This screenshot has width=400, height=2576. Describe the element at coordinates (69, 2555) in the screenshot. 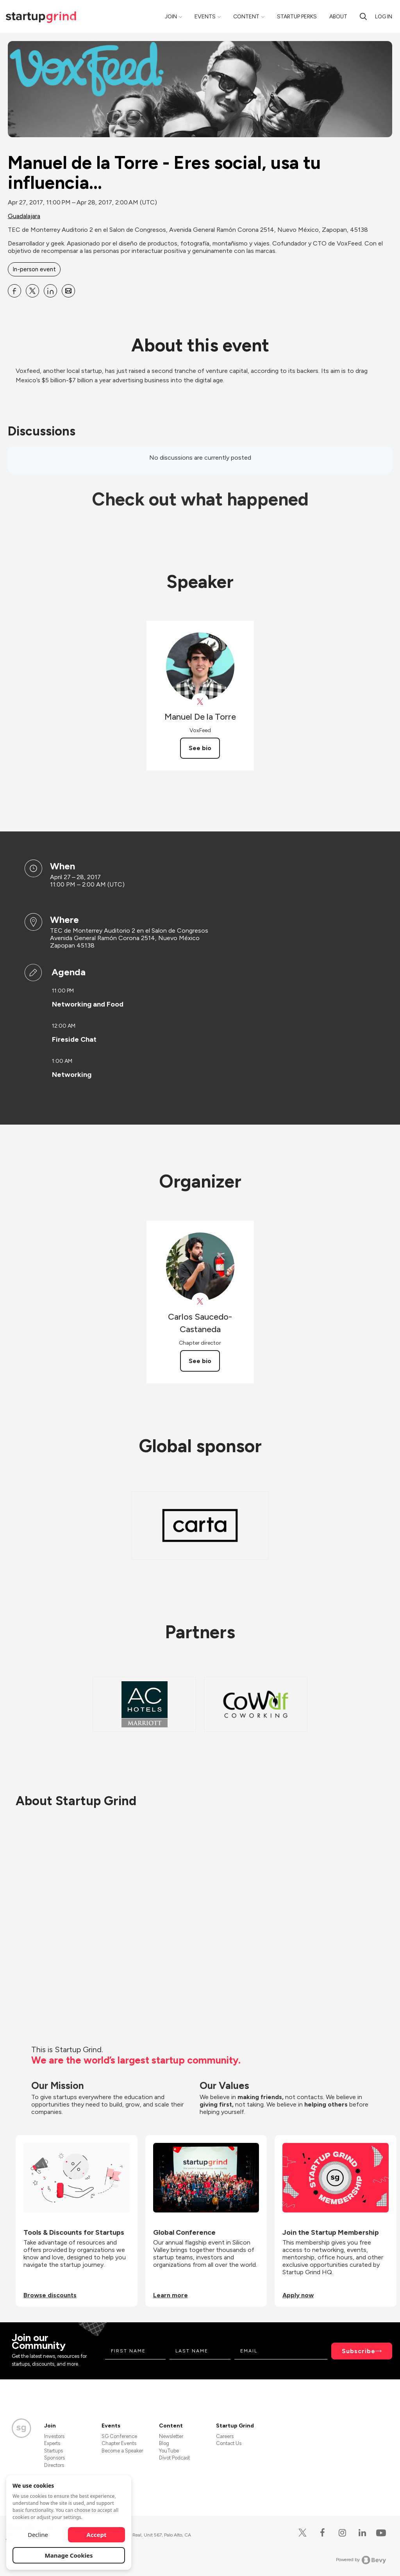

I see `Manage Cookies` at that location.